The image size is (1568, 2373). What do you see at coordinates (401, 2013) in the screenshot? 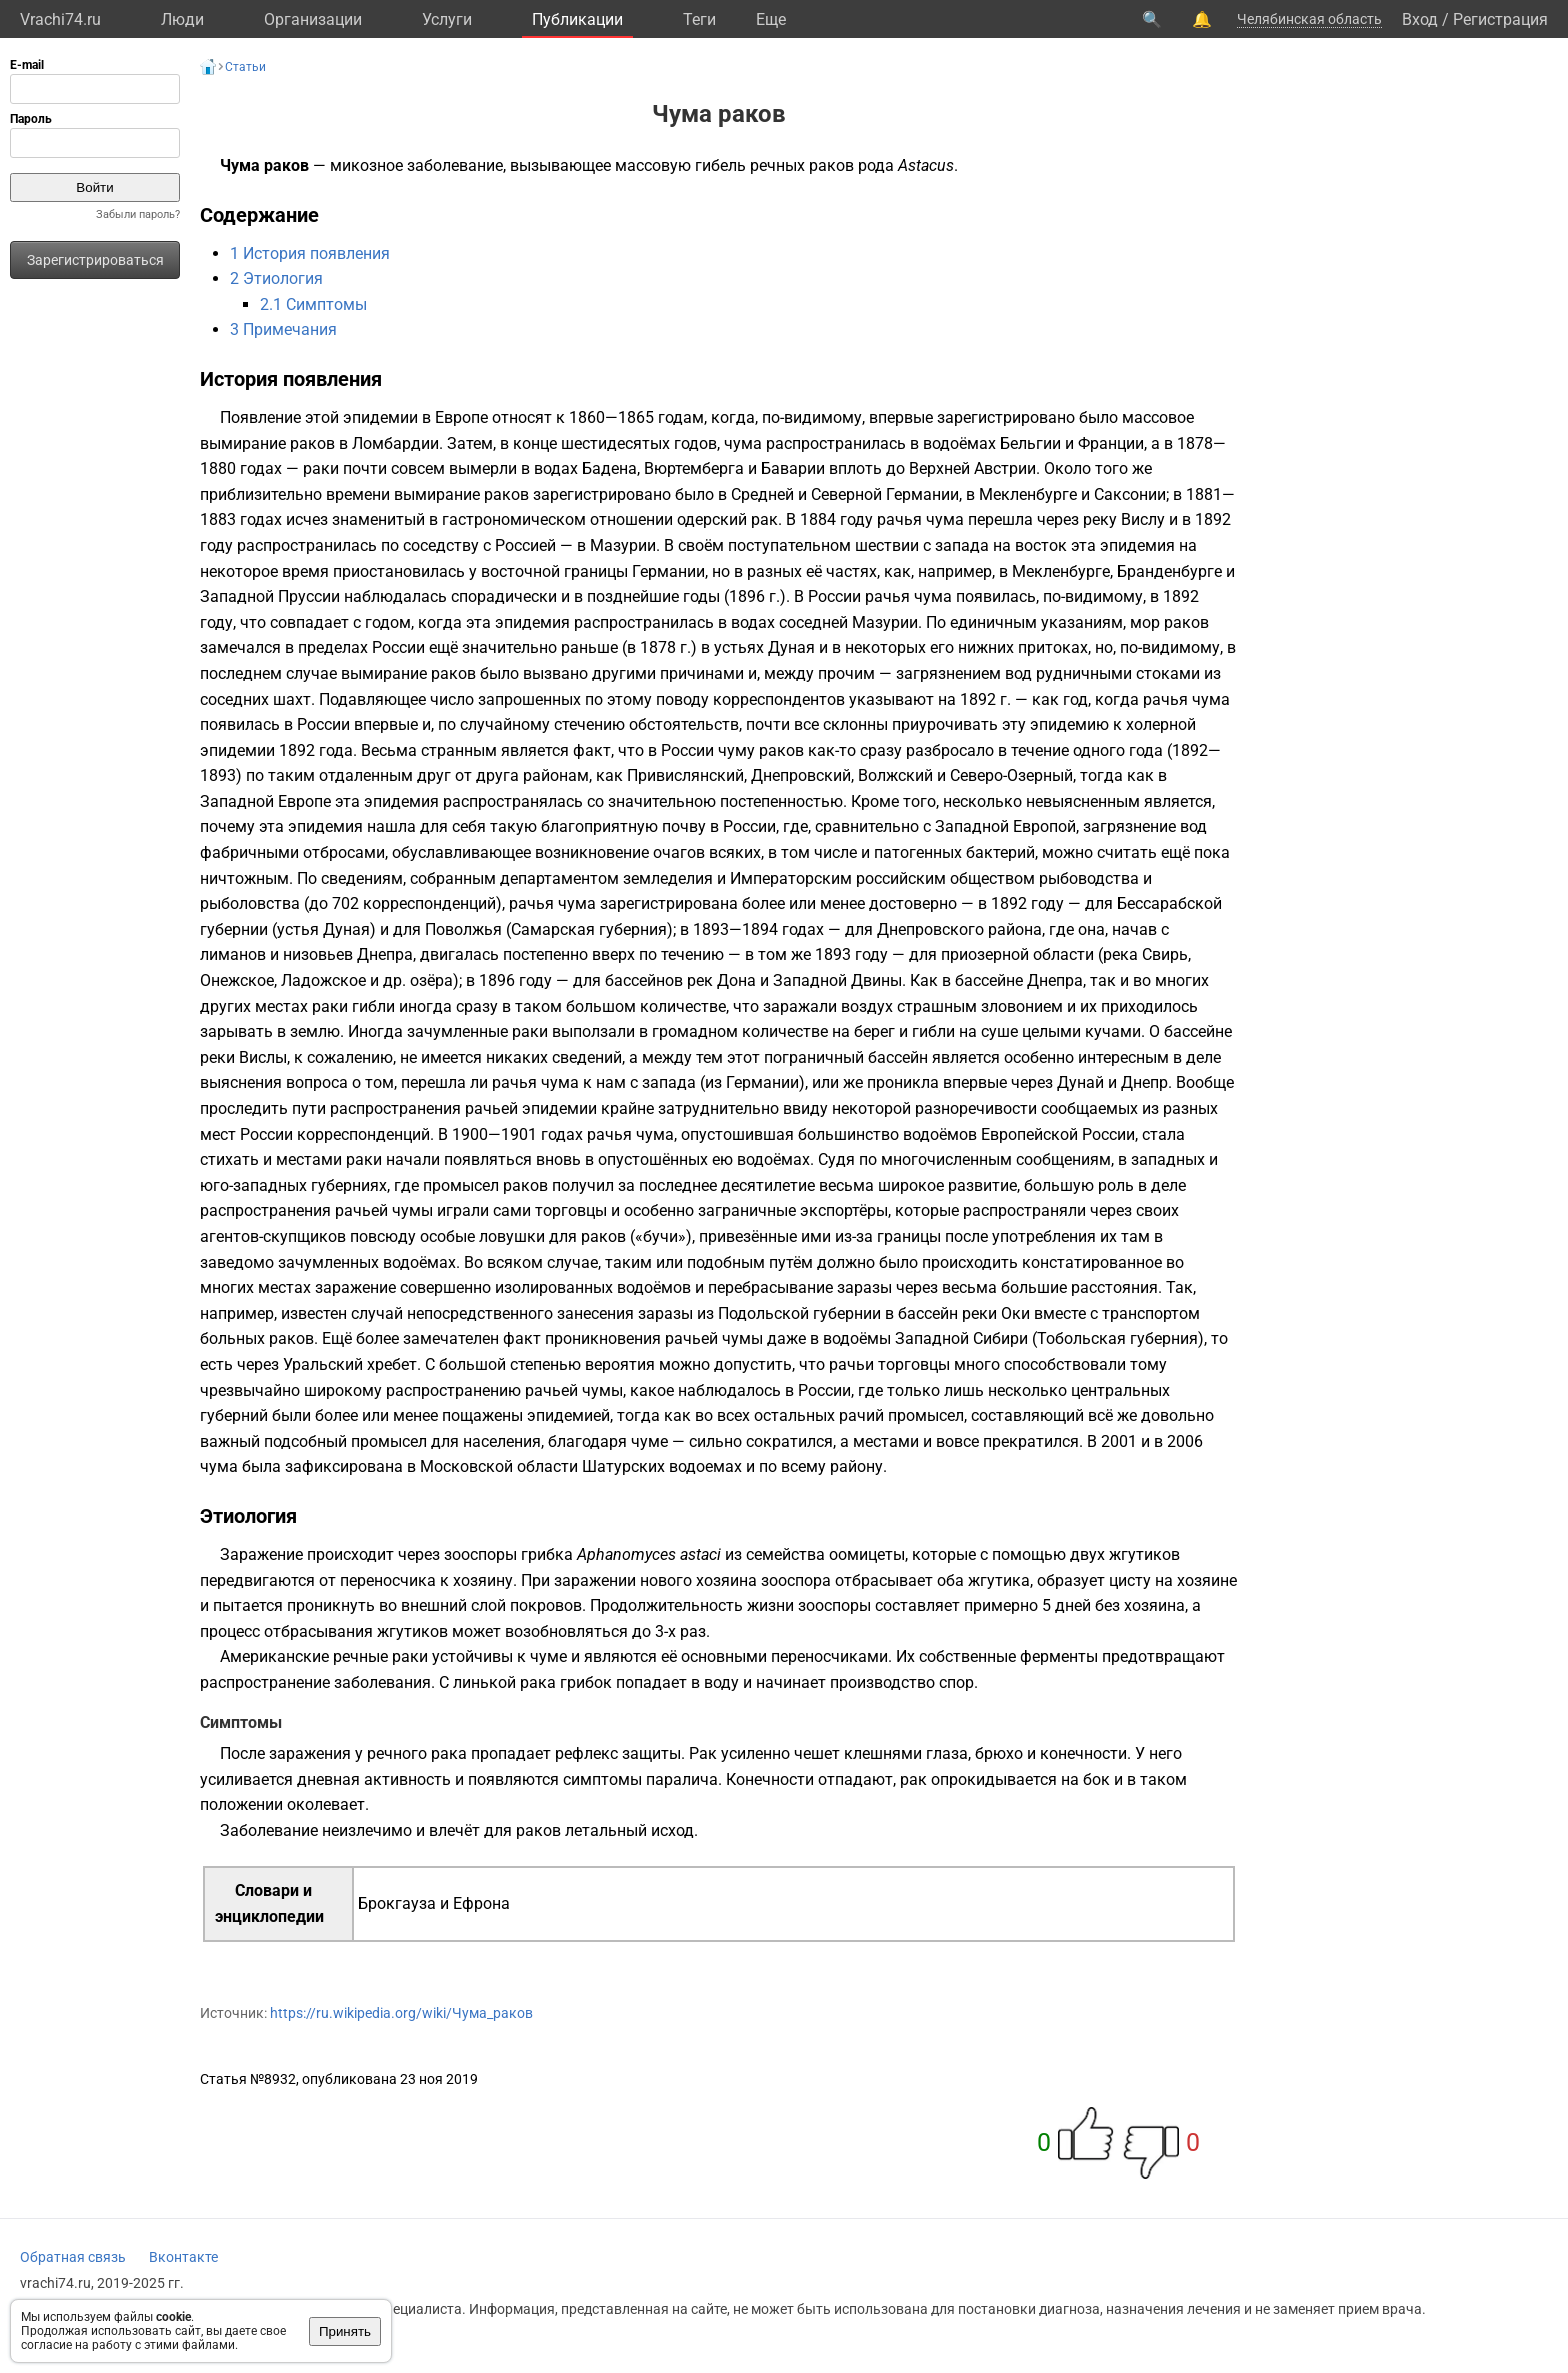
I see `https://ru.wikipedia.org/wiki/Чума_раков` at bounding box center [401, 2013].